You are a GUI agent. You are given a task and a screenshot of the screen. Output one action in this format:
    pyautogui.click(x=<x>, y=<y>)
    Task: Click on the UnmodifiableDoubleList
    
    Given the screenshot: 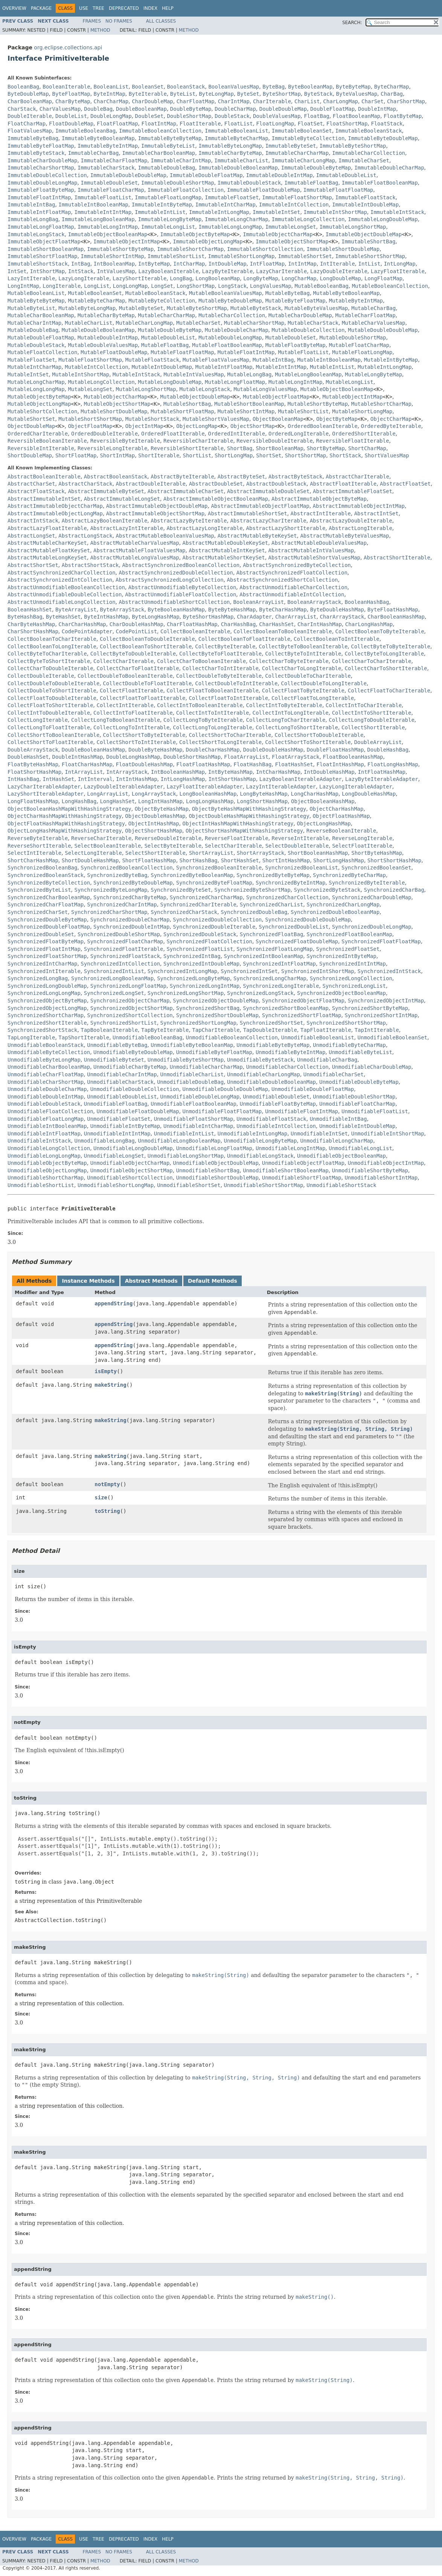 What is the action you would take?
    pyautogui.click(x=122, y=1097)
    